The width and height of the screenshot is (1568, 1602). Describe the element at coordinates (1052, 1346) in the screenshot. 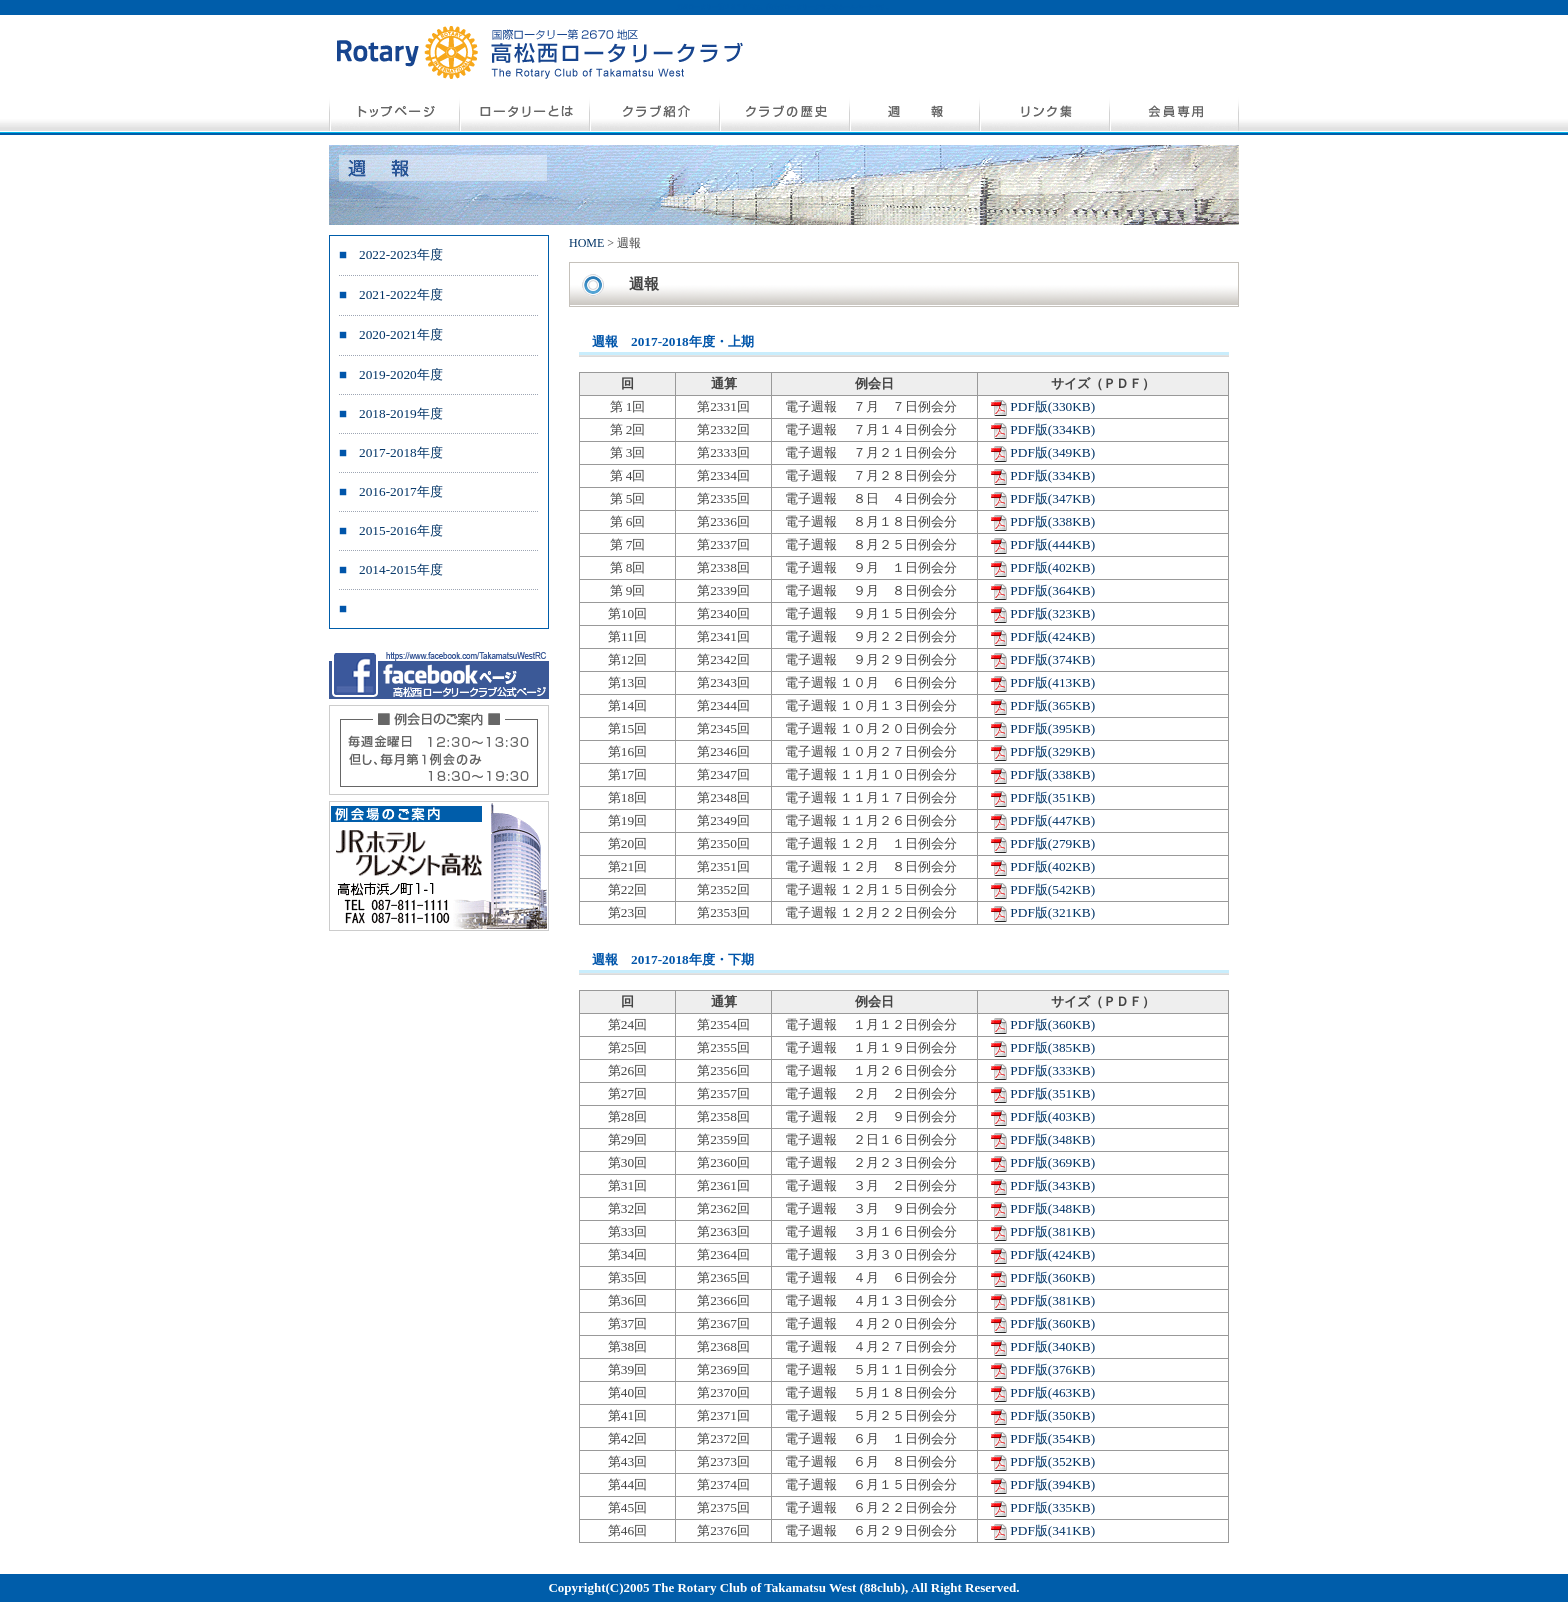

I see `PDF版(340KB)` at that location.